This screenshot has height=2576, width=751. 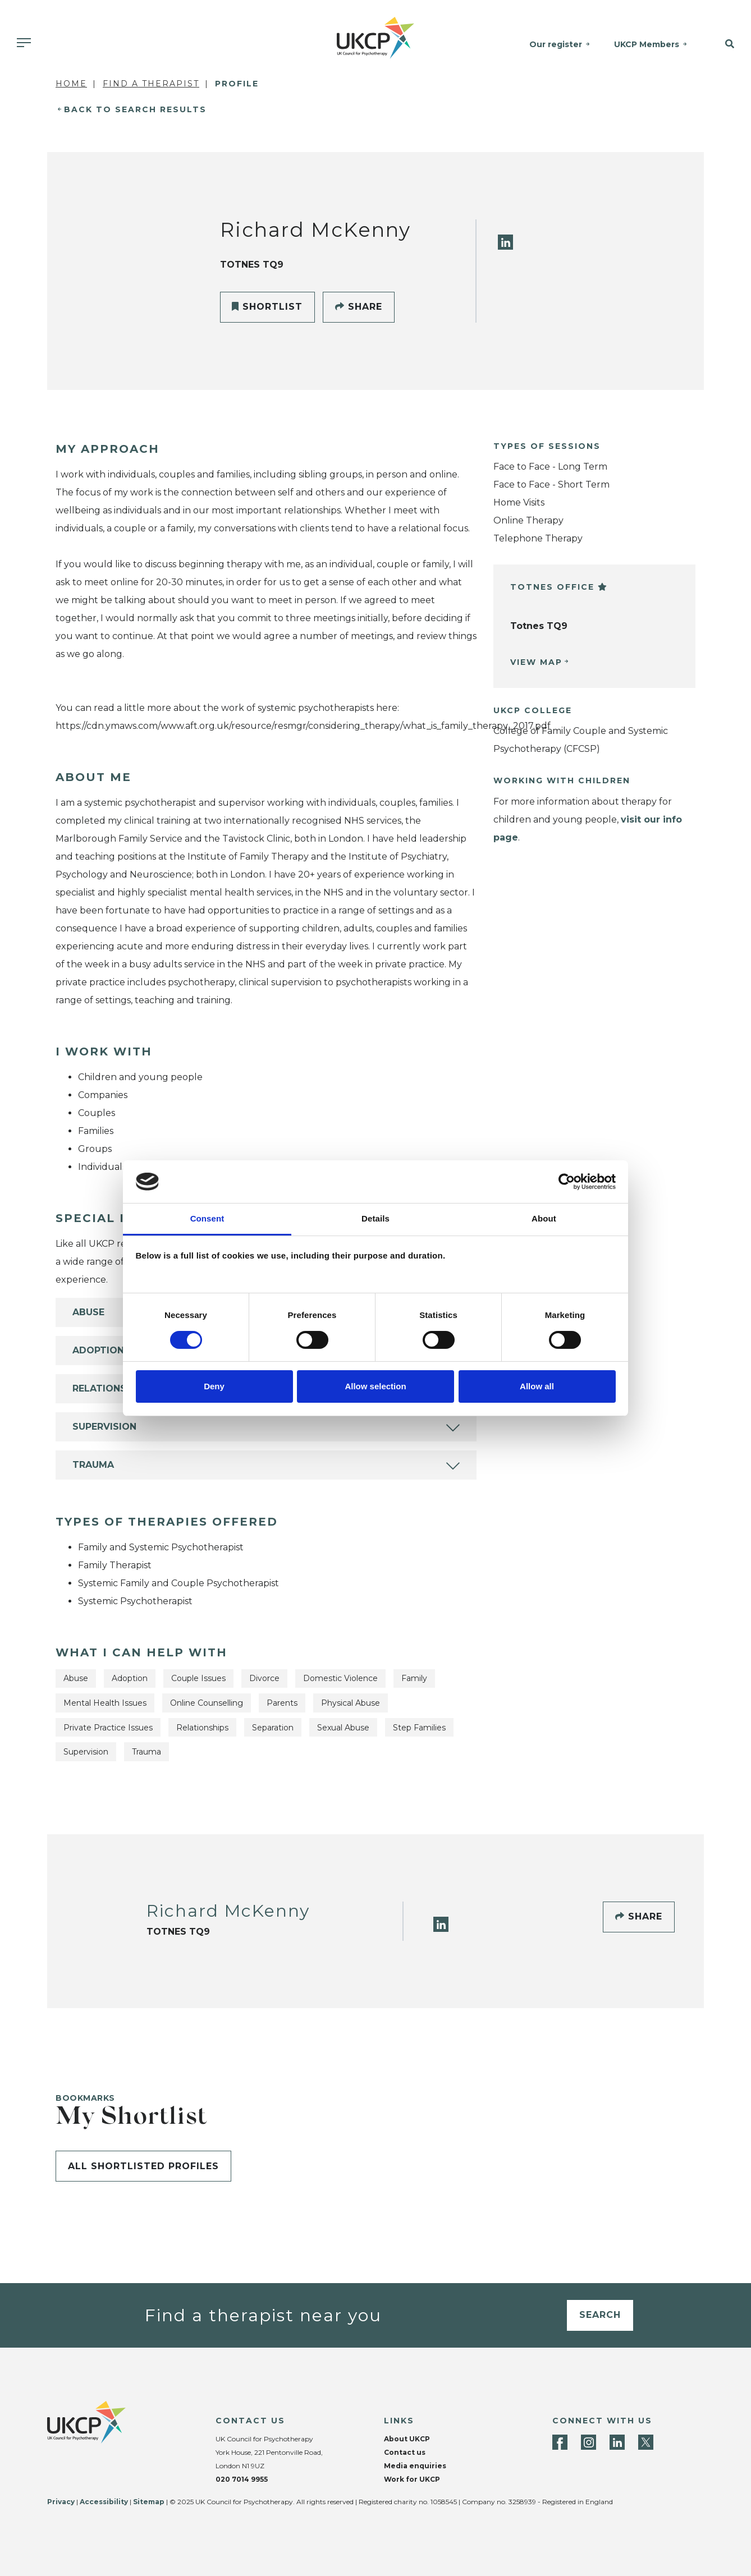 I want to click on Deny, so click(x=214, y=1386).